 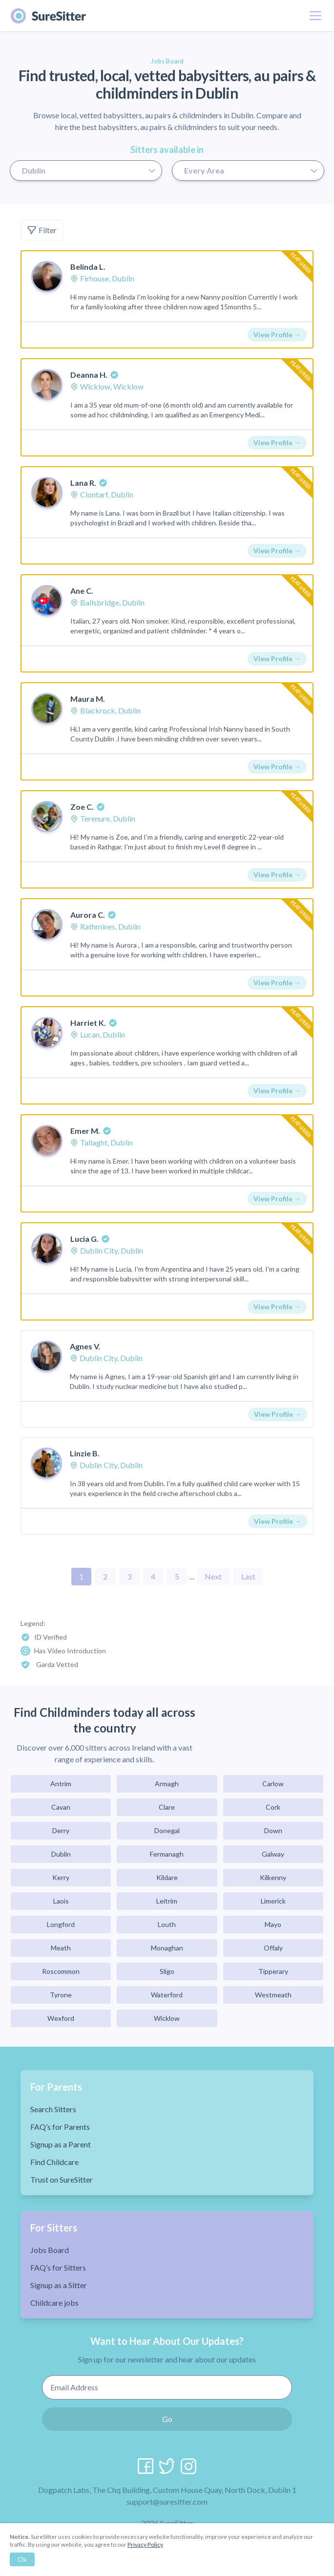 I want to click on Signup as a Parent, so click(x=60, y=2144).